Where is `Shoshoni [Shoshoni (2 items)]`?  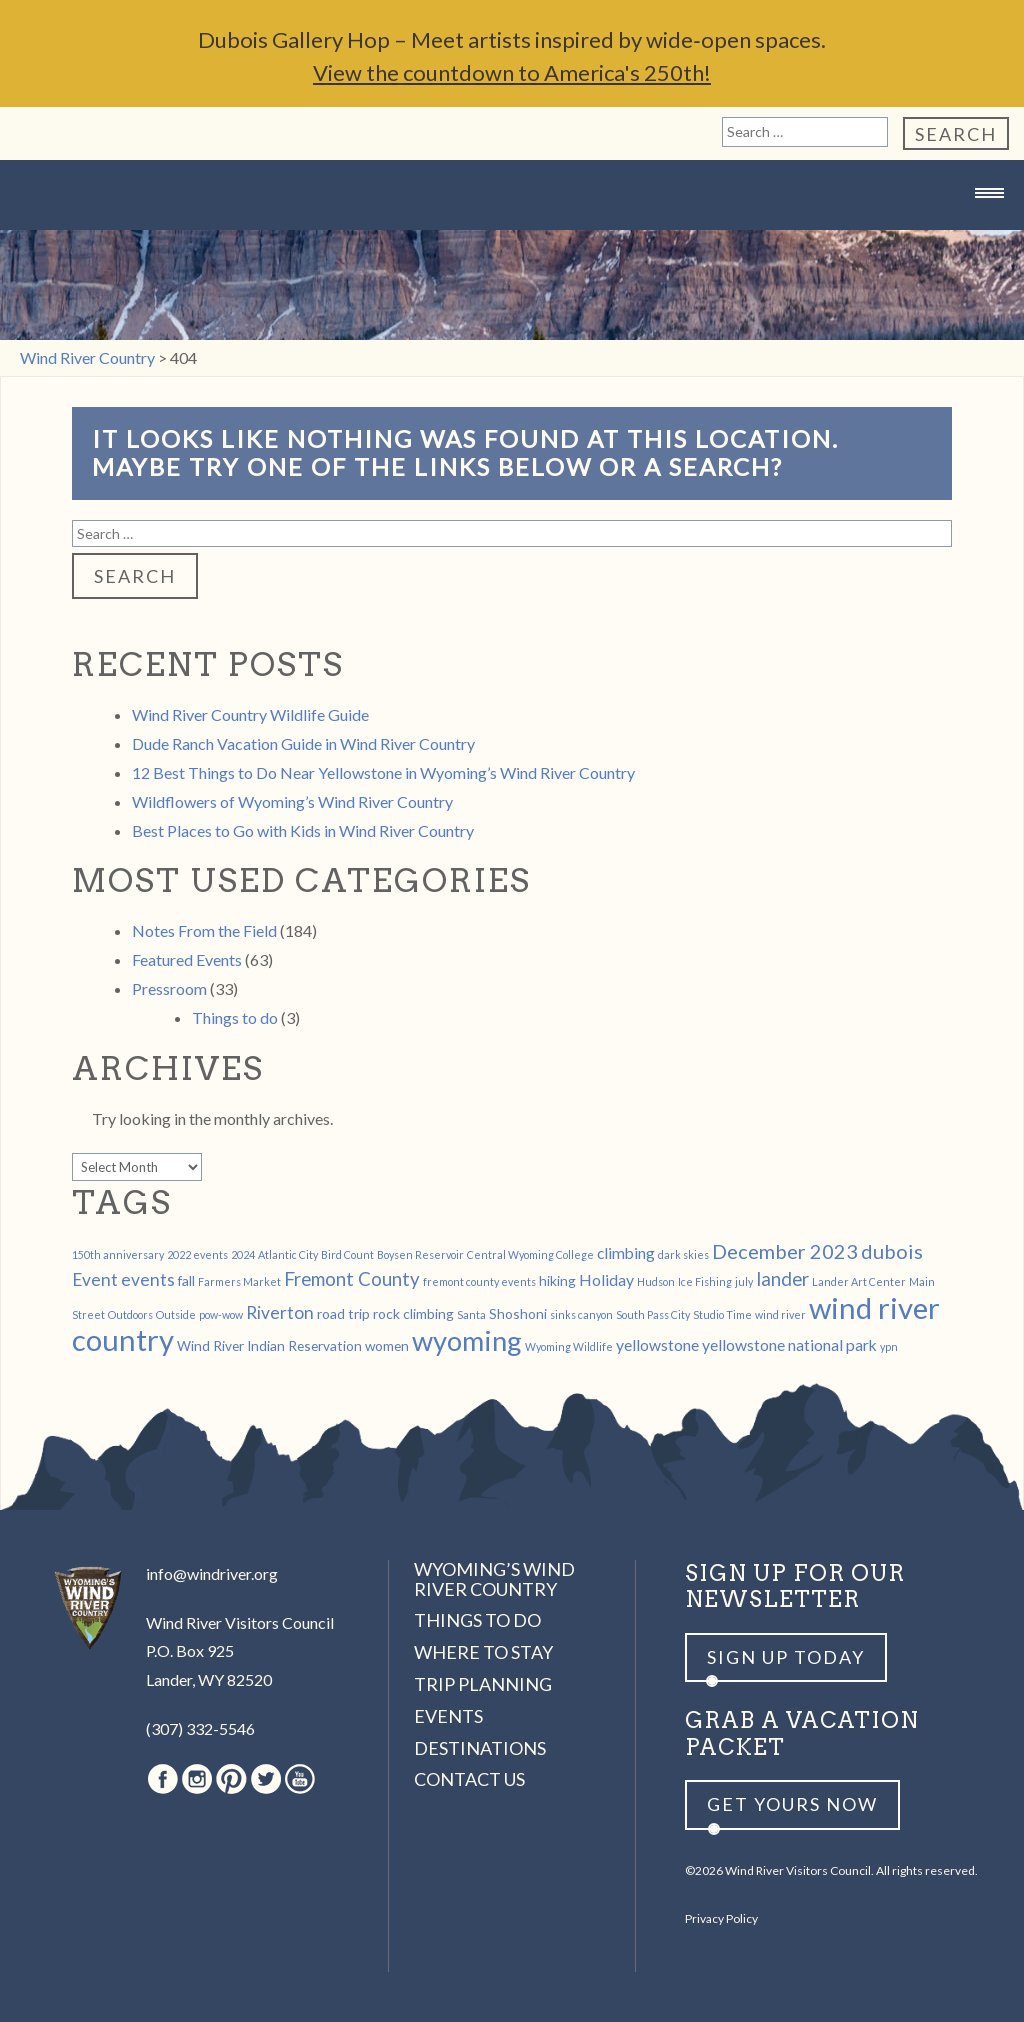
Shoshoni [Shoshoni (2 items)] is located at coordinates (518, 1313).